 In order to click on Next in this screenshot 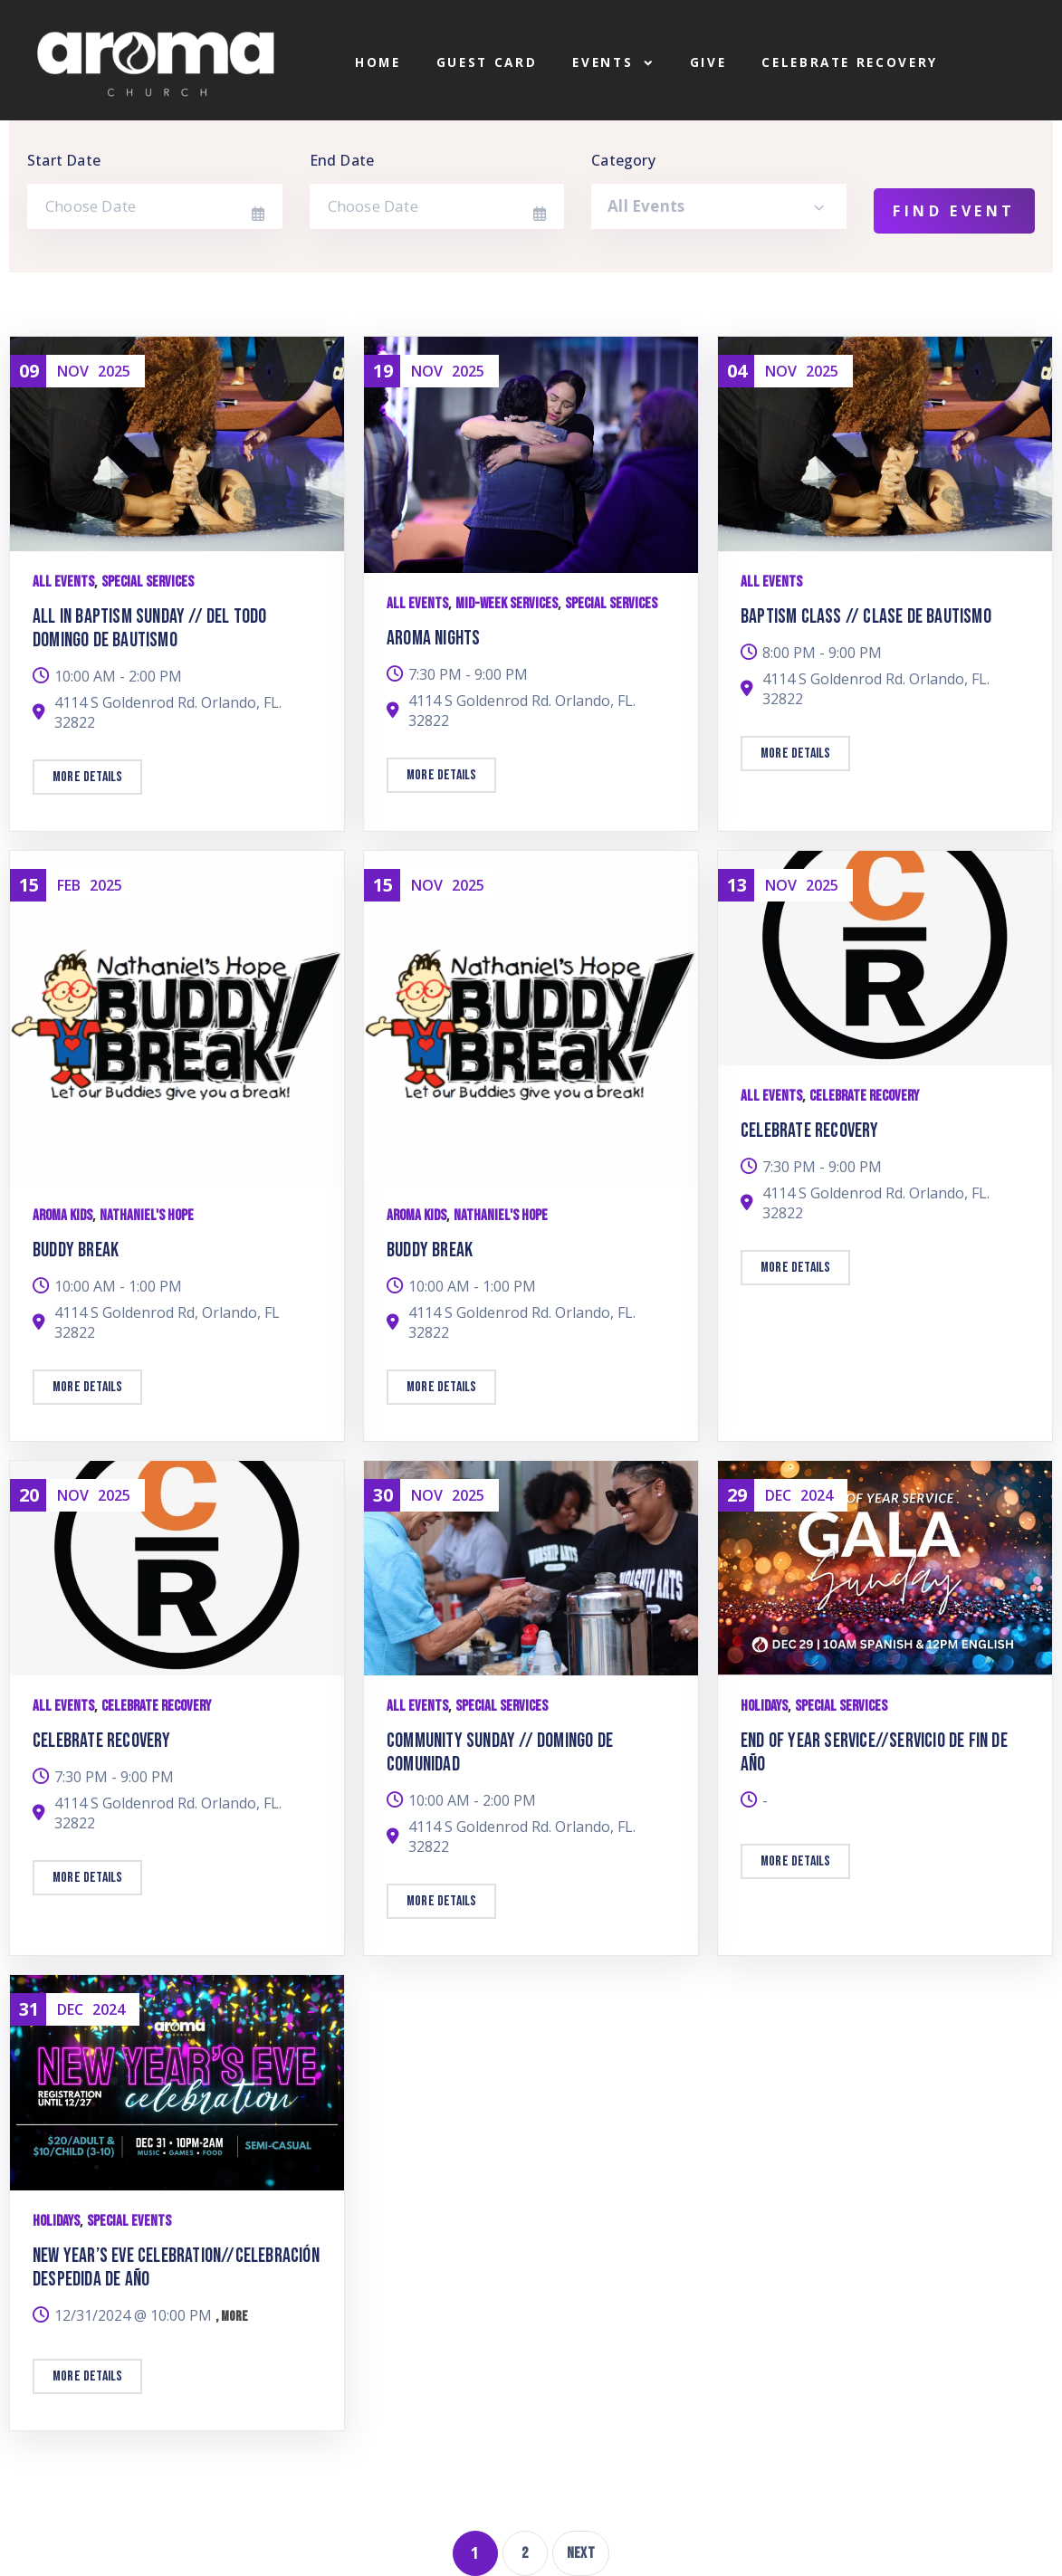, I will do `click(581, 2553)`.